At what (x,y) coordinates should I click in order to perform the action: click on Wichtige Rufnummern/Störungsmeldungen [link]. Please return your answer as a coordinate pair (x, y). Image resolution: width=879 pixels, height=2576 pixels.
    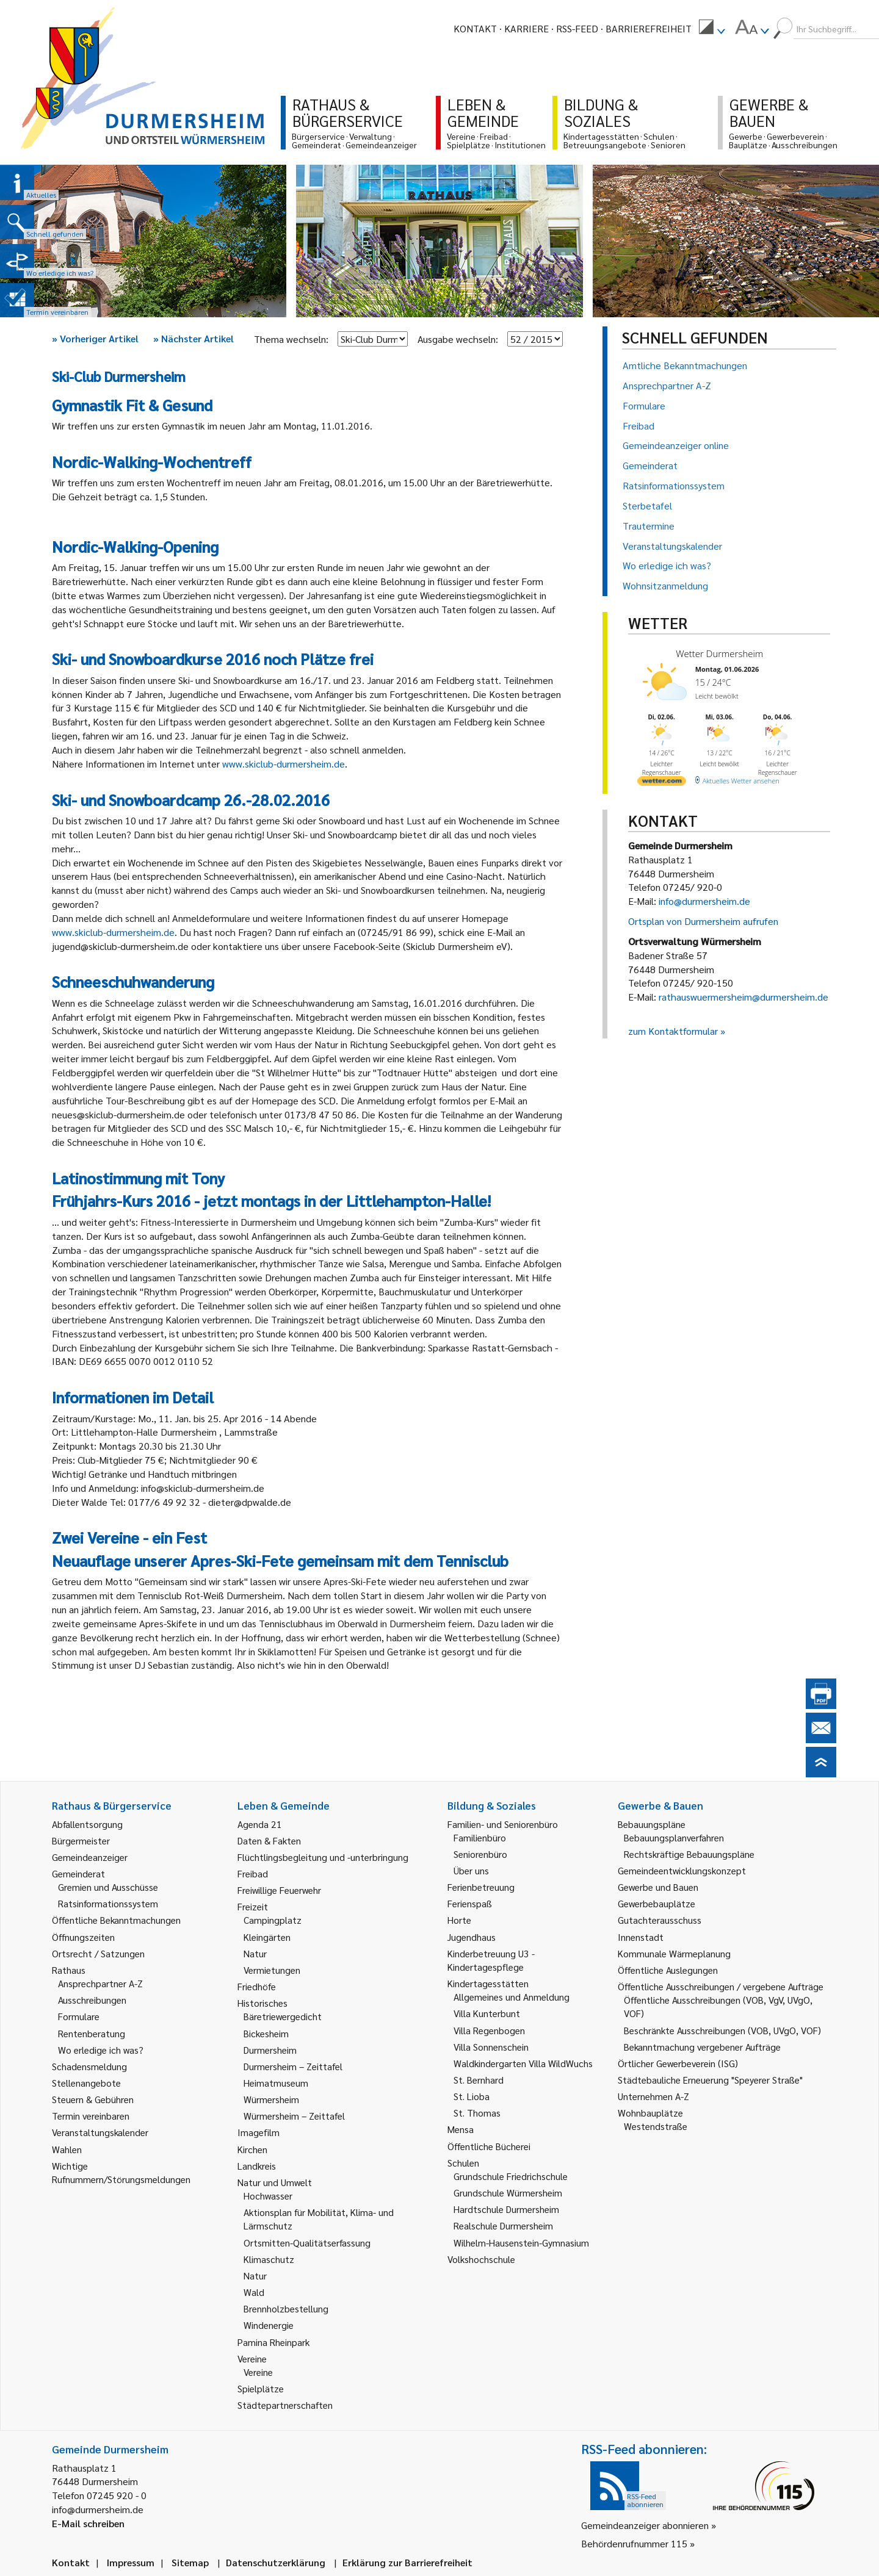
    Looking at the image, I should click on (121, 2172).